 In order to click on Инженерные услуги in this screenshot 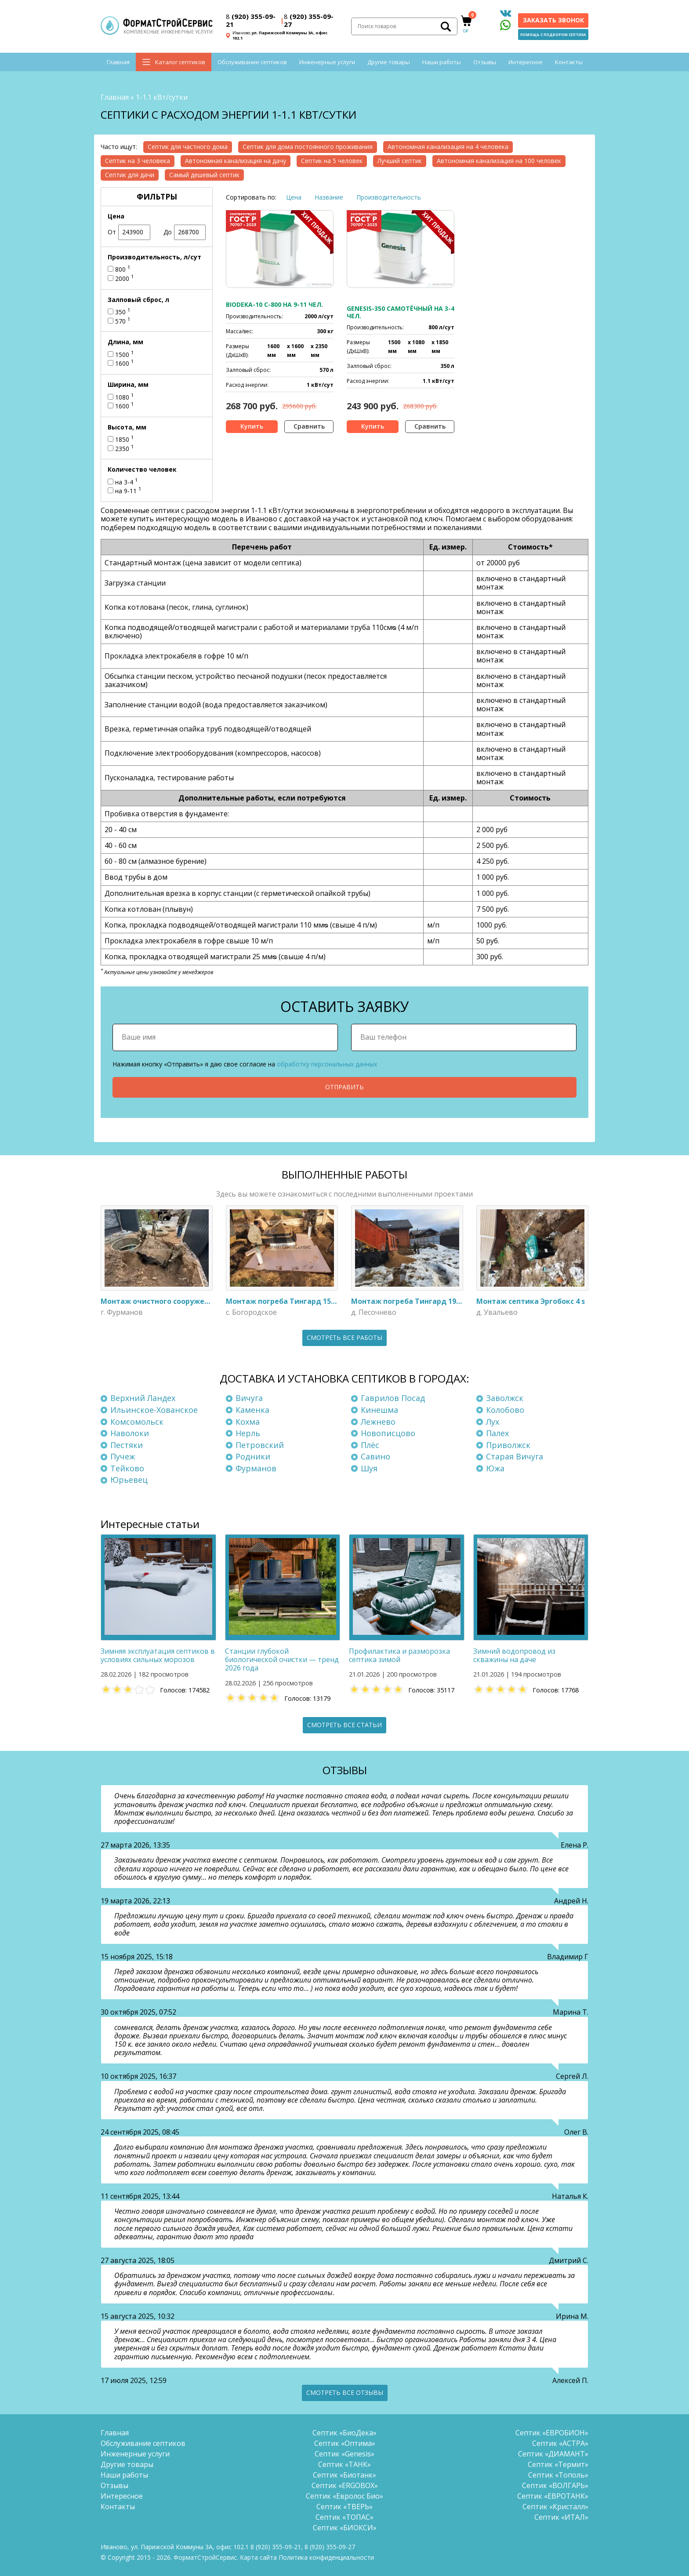, I will do `click(327, 62)`.